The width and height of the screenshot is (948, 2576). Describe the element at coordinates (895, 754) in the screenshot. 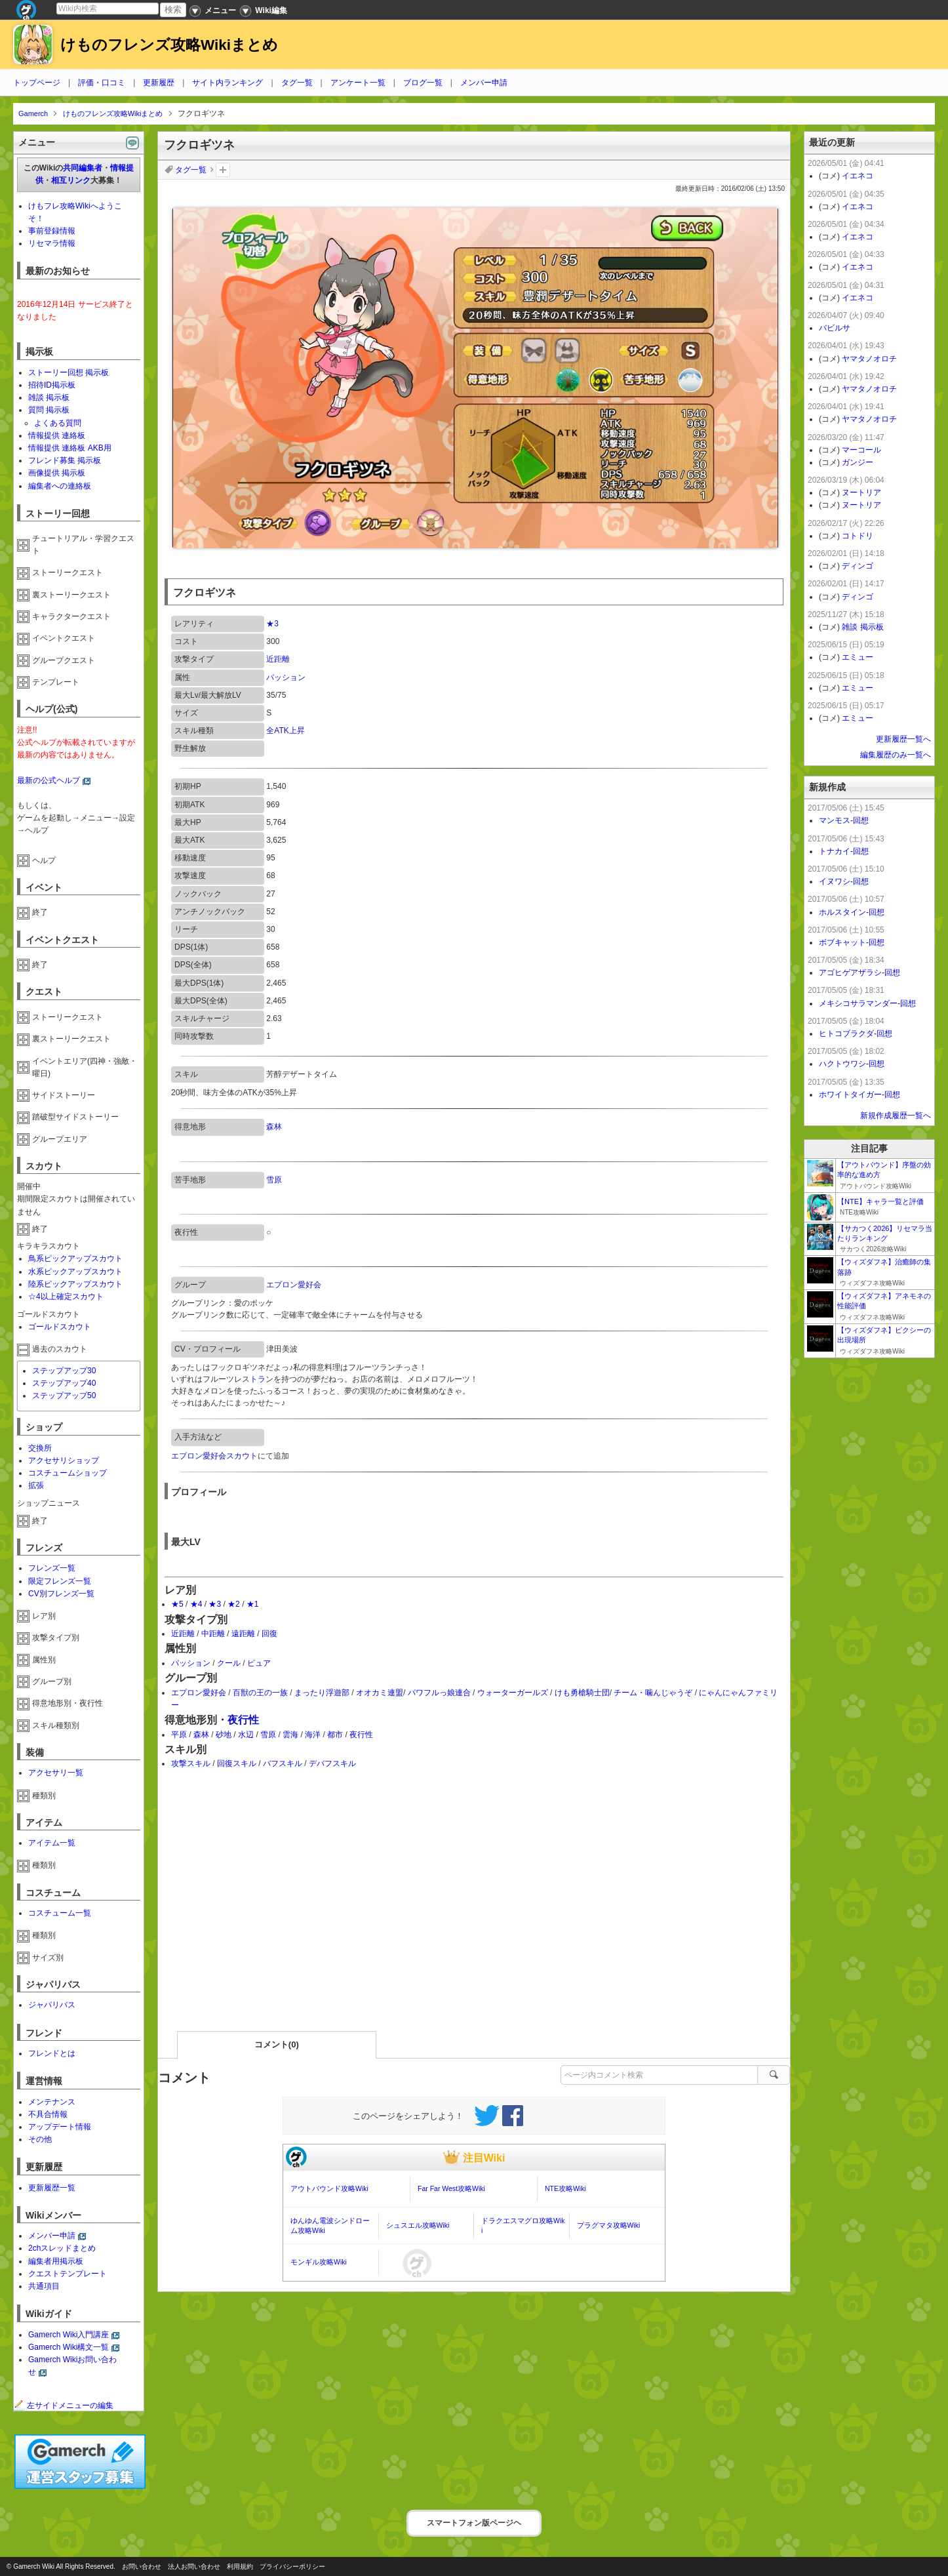

I see `編集履歴のみ一覧へ` at that location.